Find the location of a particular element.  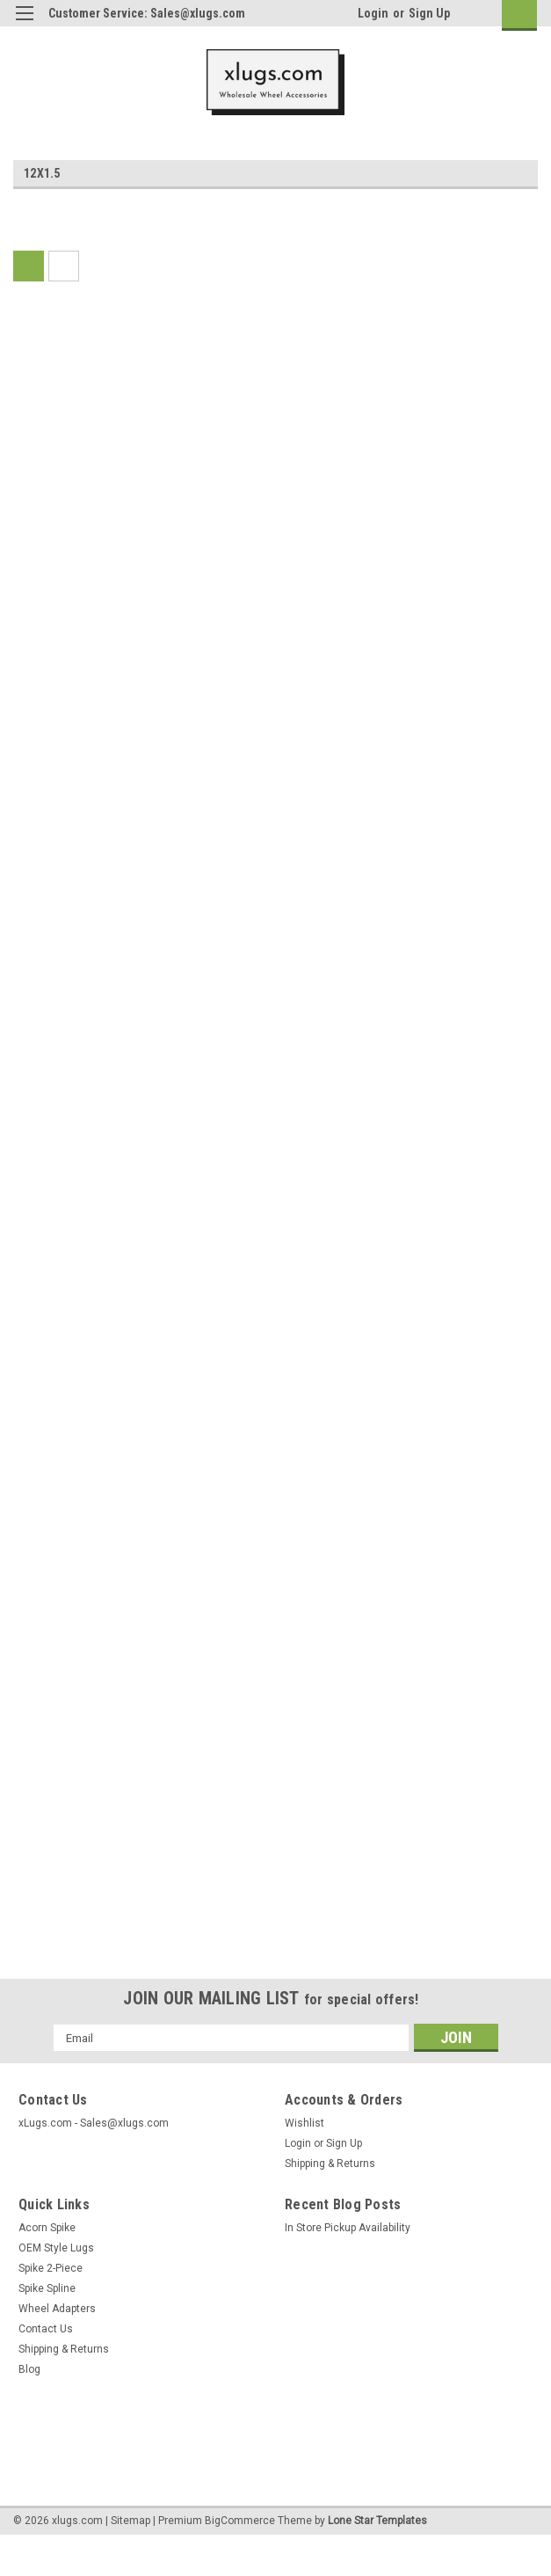

Contact Us is located at coordinates (45, 2329).